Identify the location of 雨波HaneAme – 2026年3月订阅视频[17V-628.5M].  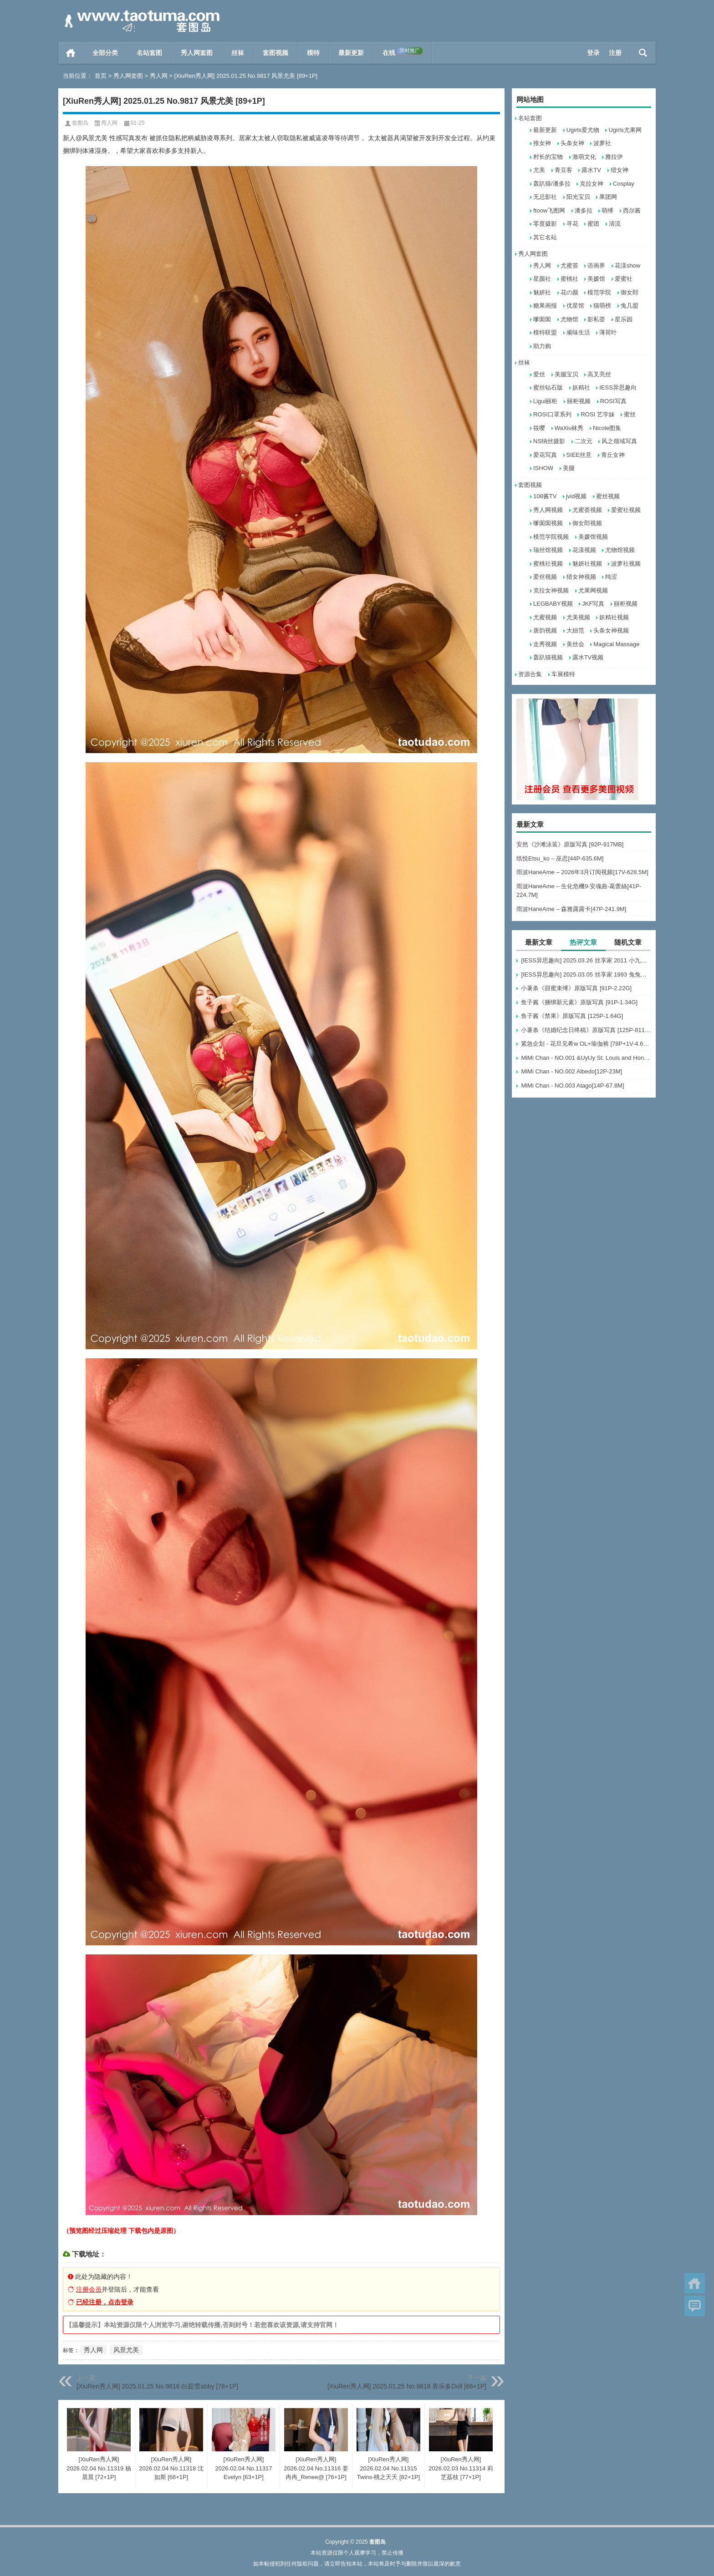
(582, 872).